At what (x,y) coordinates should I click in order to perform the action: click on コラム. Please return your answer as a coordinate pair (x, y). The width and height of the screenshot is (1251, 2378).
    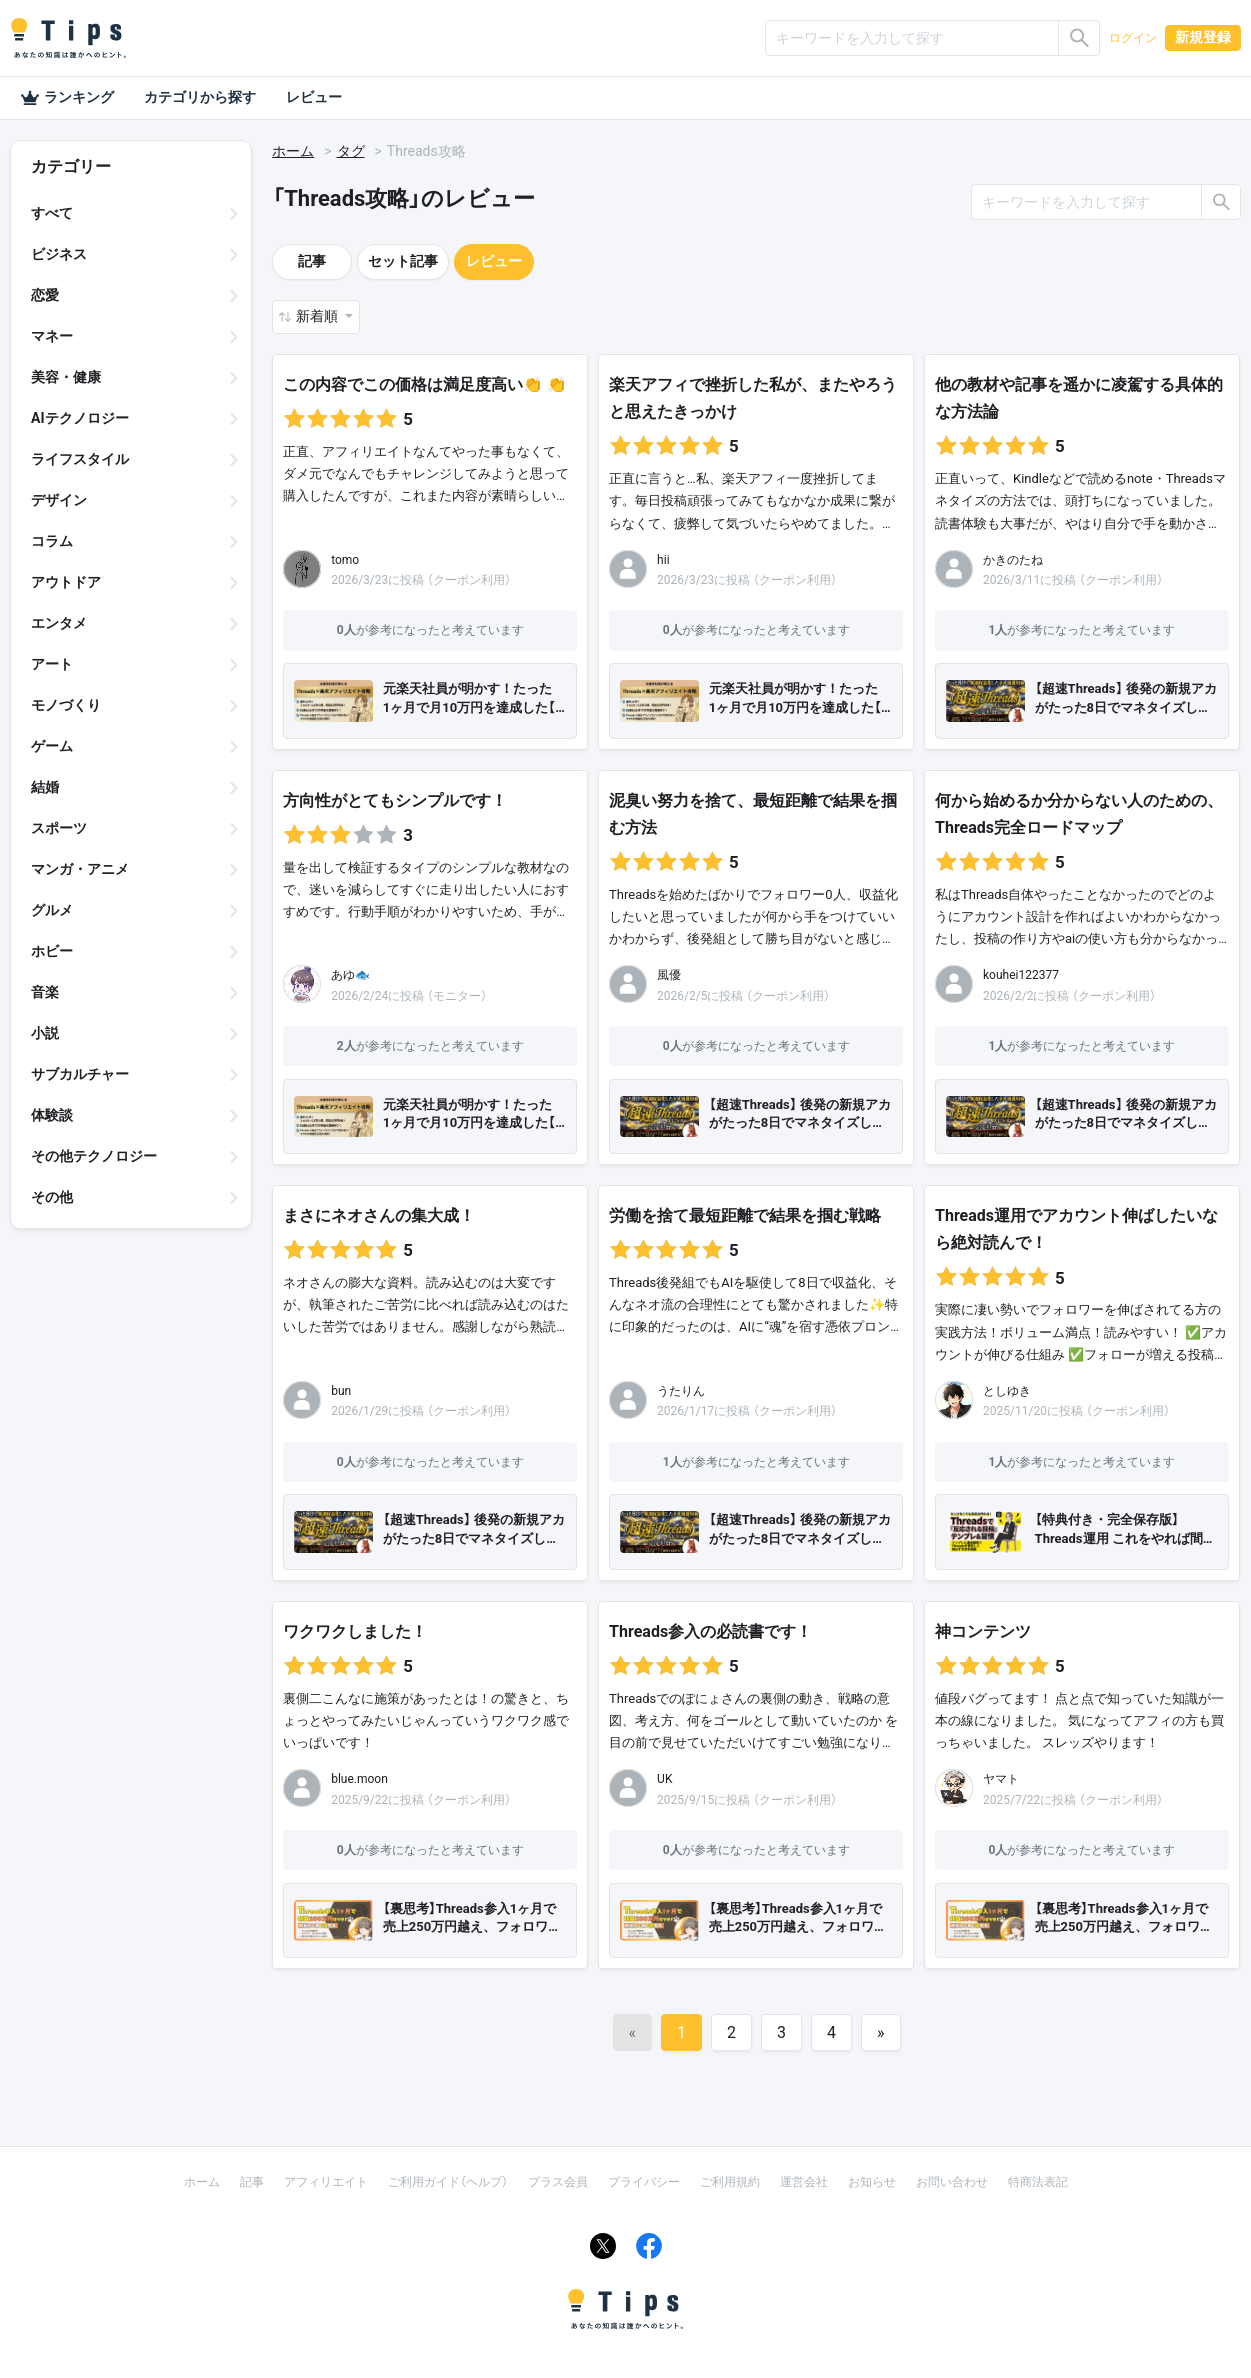
    Looking at the image, I should click on (52, 541).